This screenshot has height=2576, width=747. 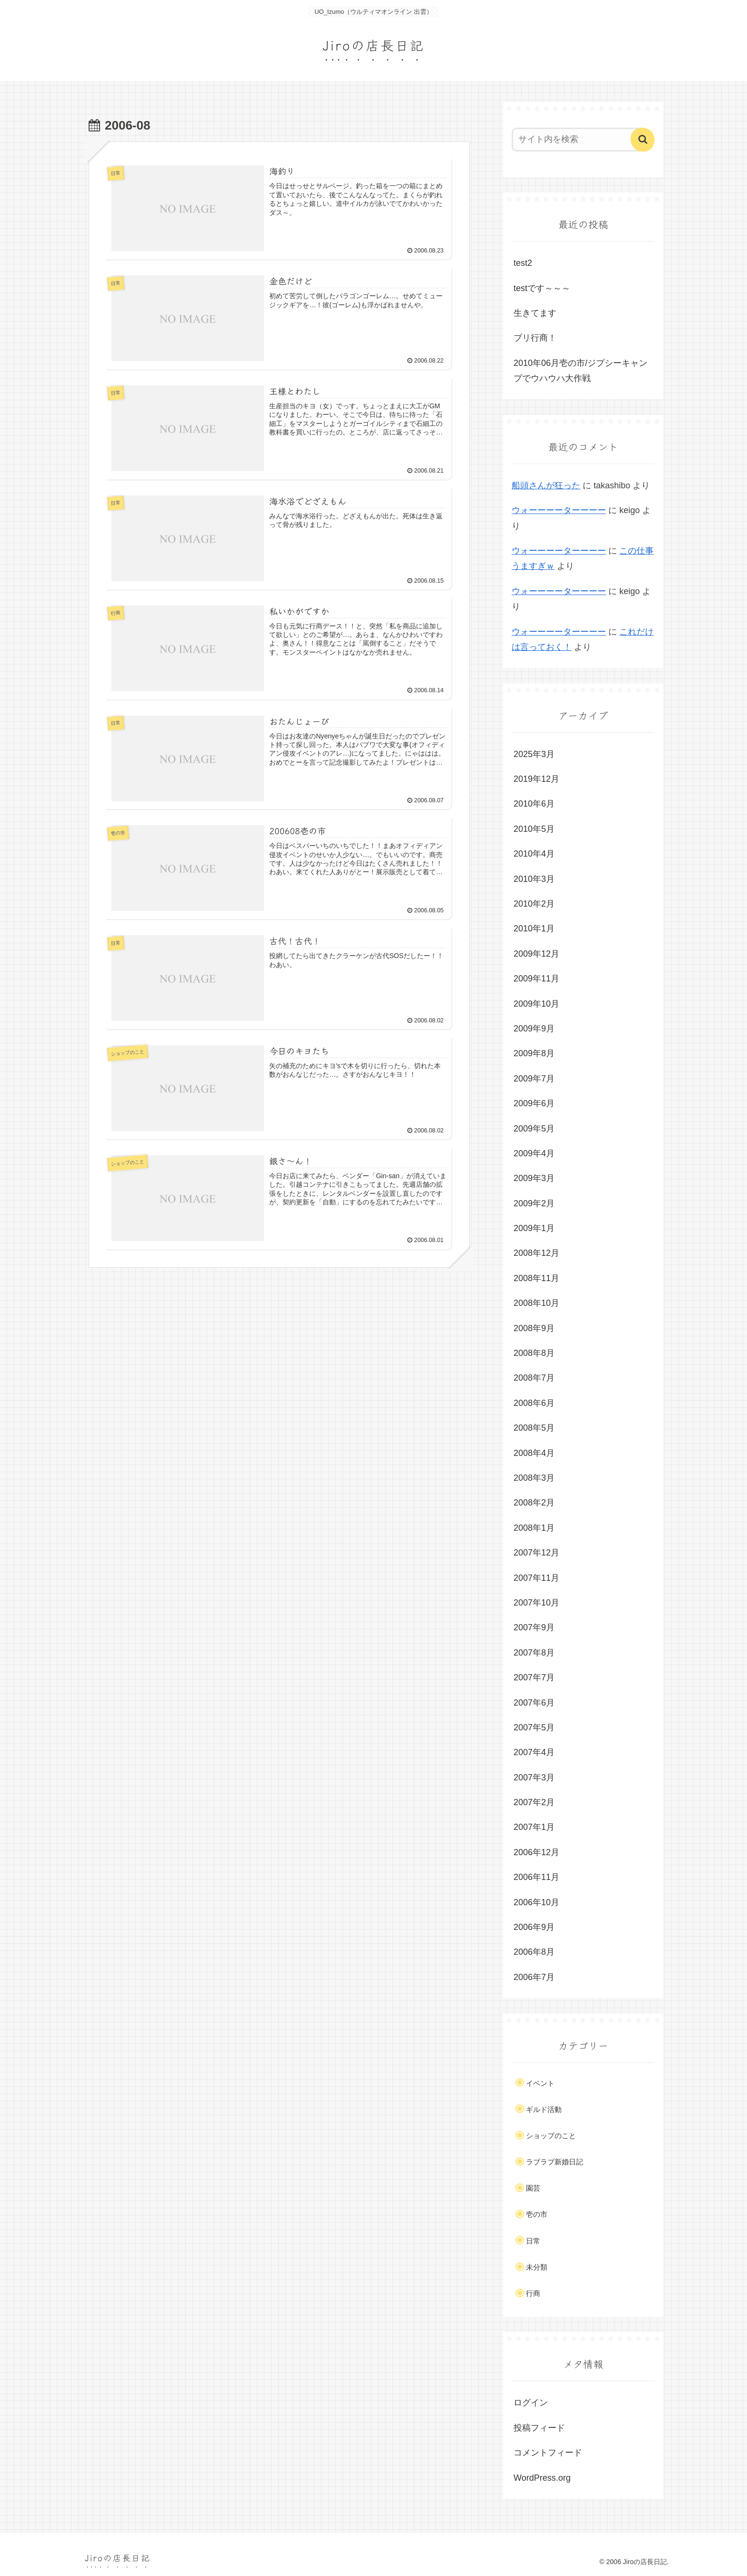 What do you see at coordinates (548, 2452) in the screenshot?
I see `コメントフィード` at bounding box center [548, 2452].